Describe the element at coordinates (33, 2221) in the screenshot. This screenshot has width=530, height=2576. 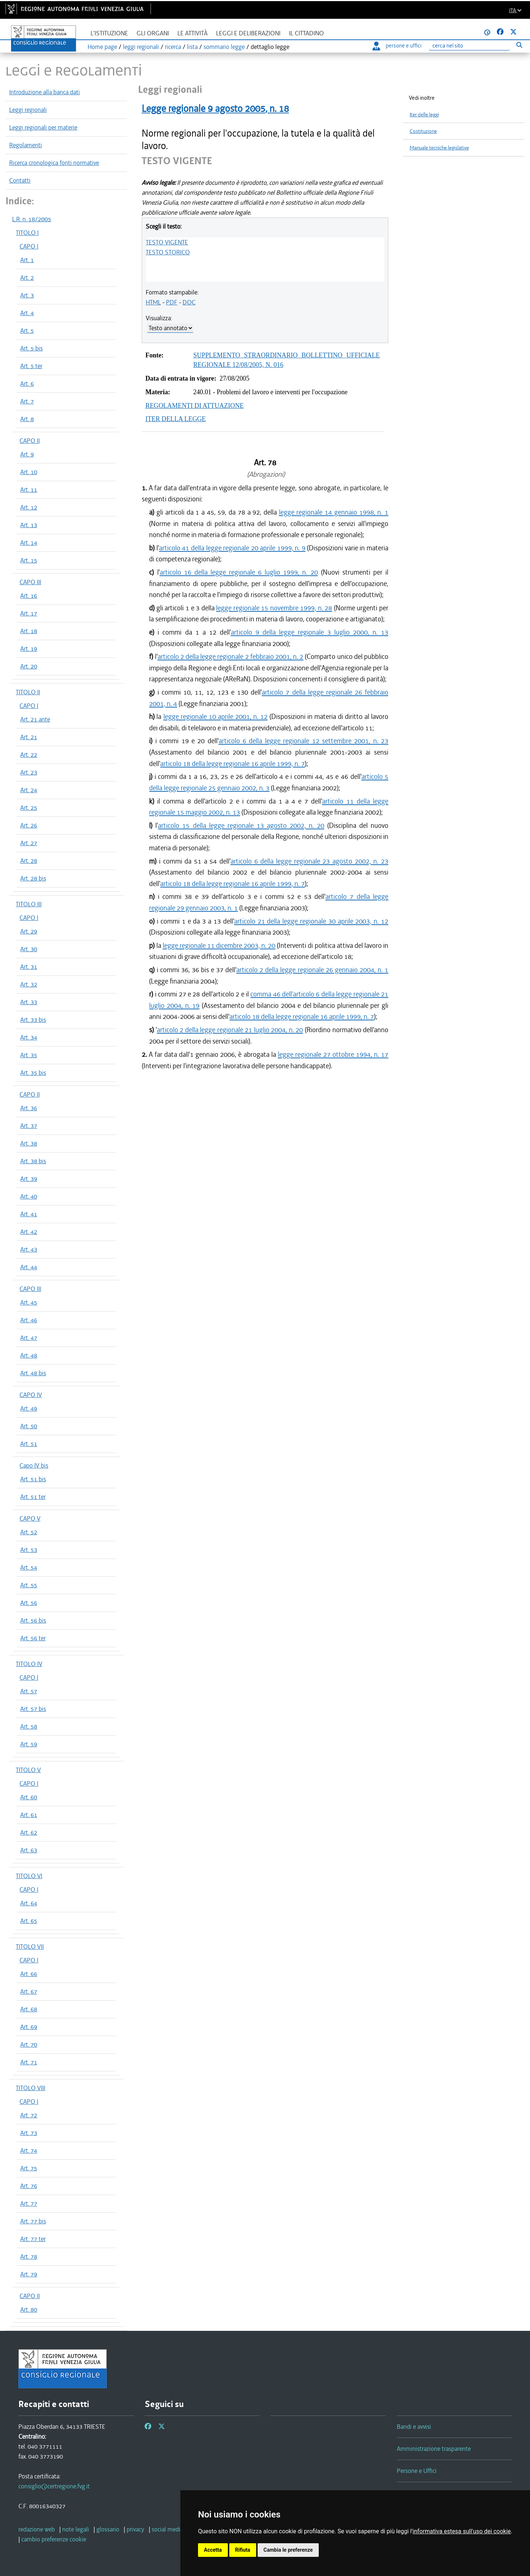
I see `Art. 77 bis` at that location.